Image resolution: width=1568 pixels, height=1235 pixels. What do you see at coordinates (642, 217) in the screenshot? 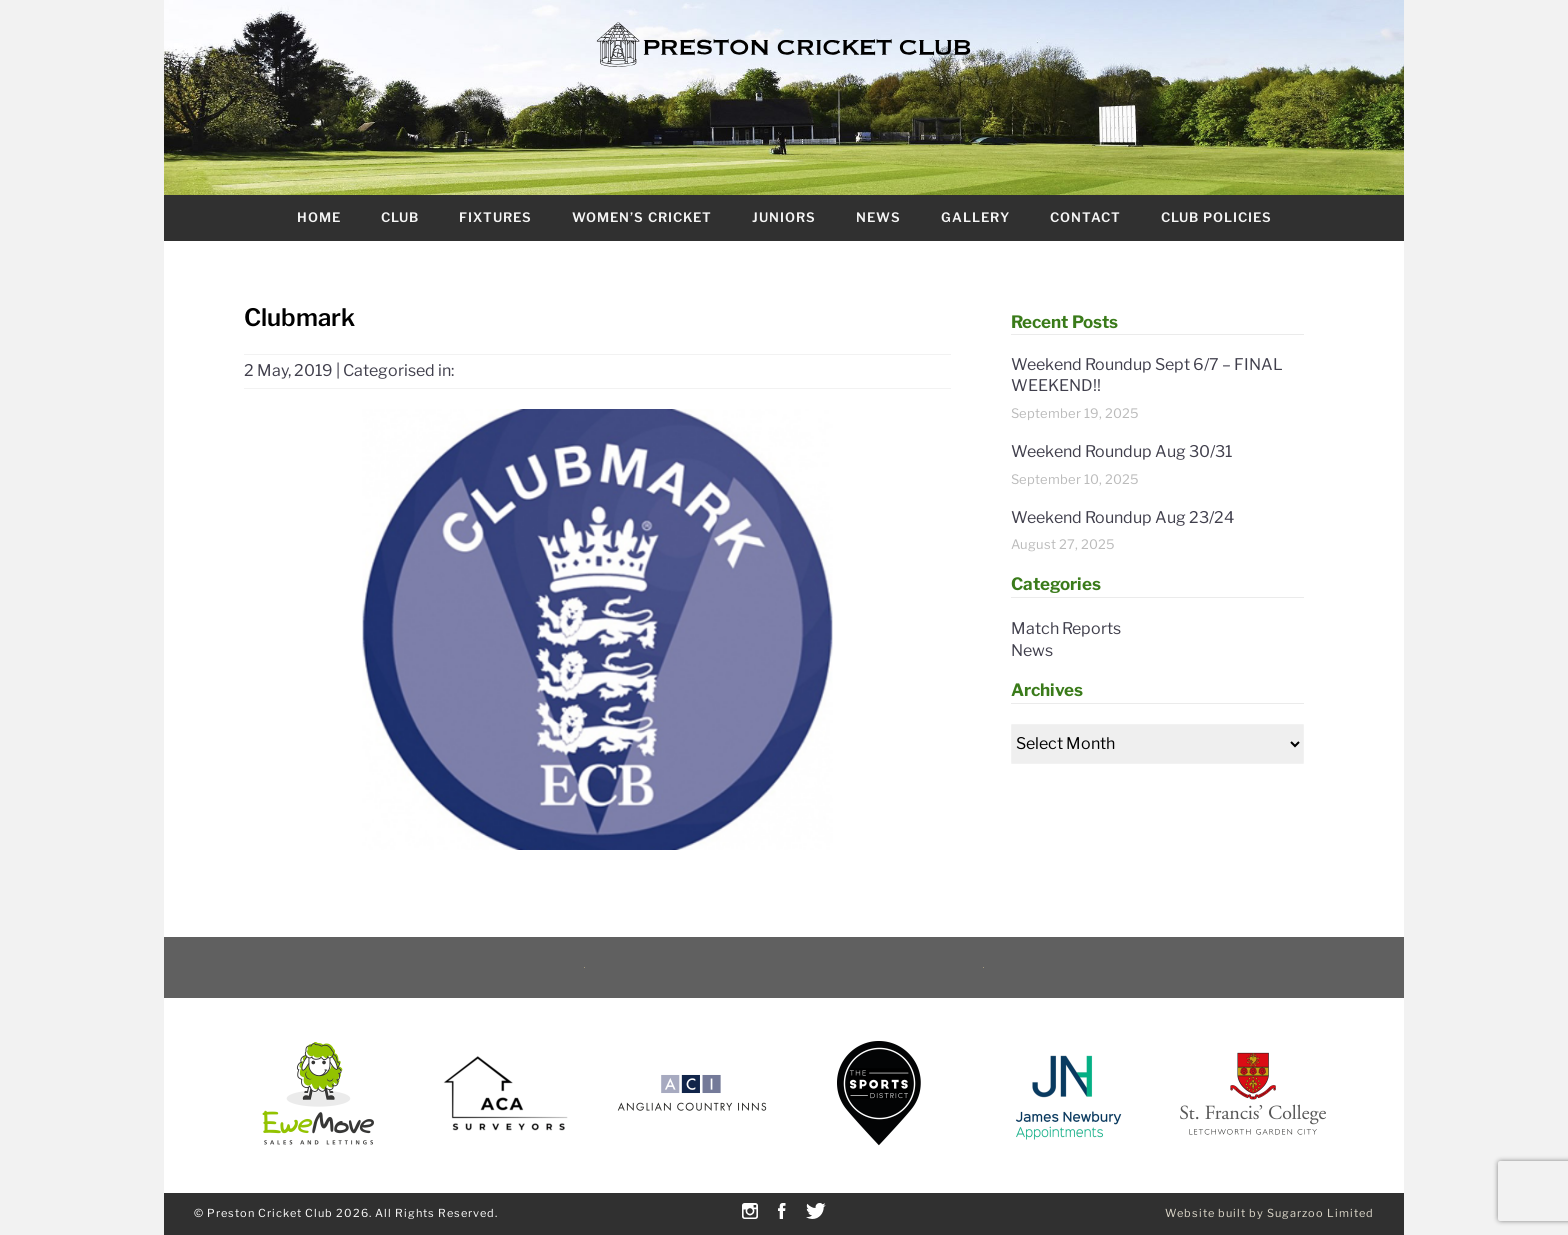
I see `Women’s Cricket` at bounding box center [642, 217].